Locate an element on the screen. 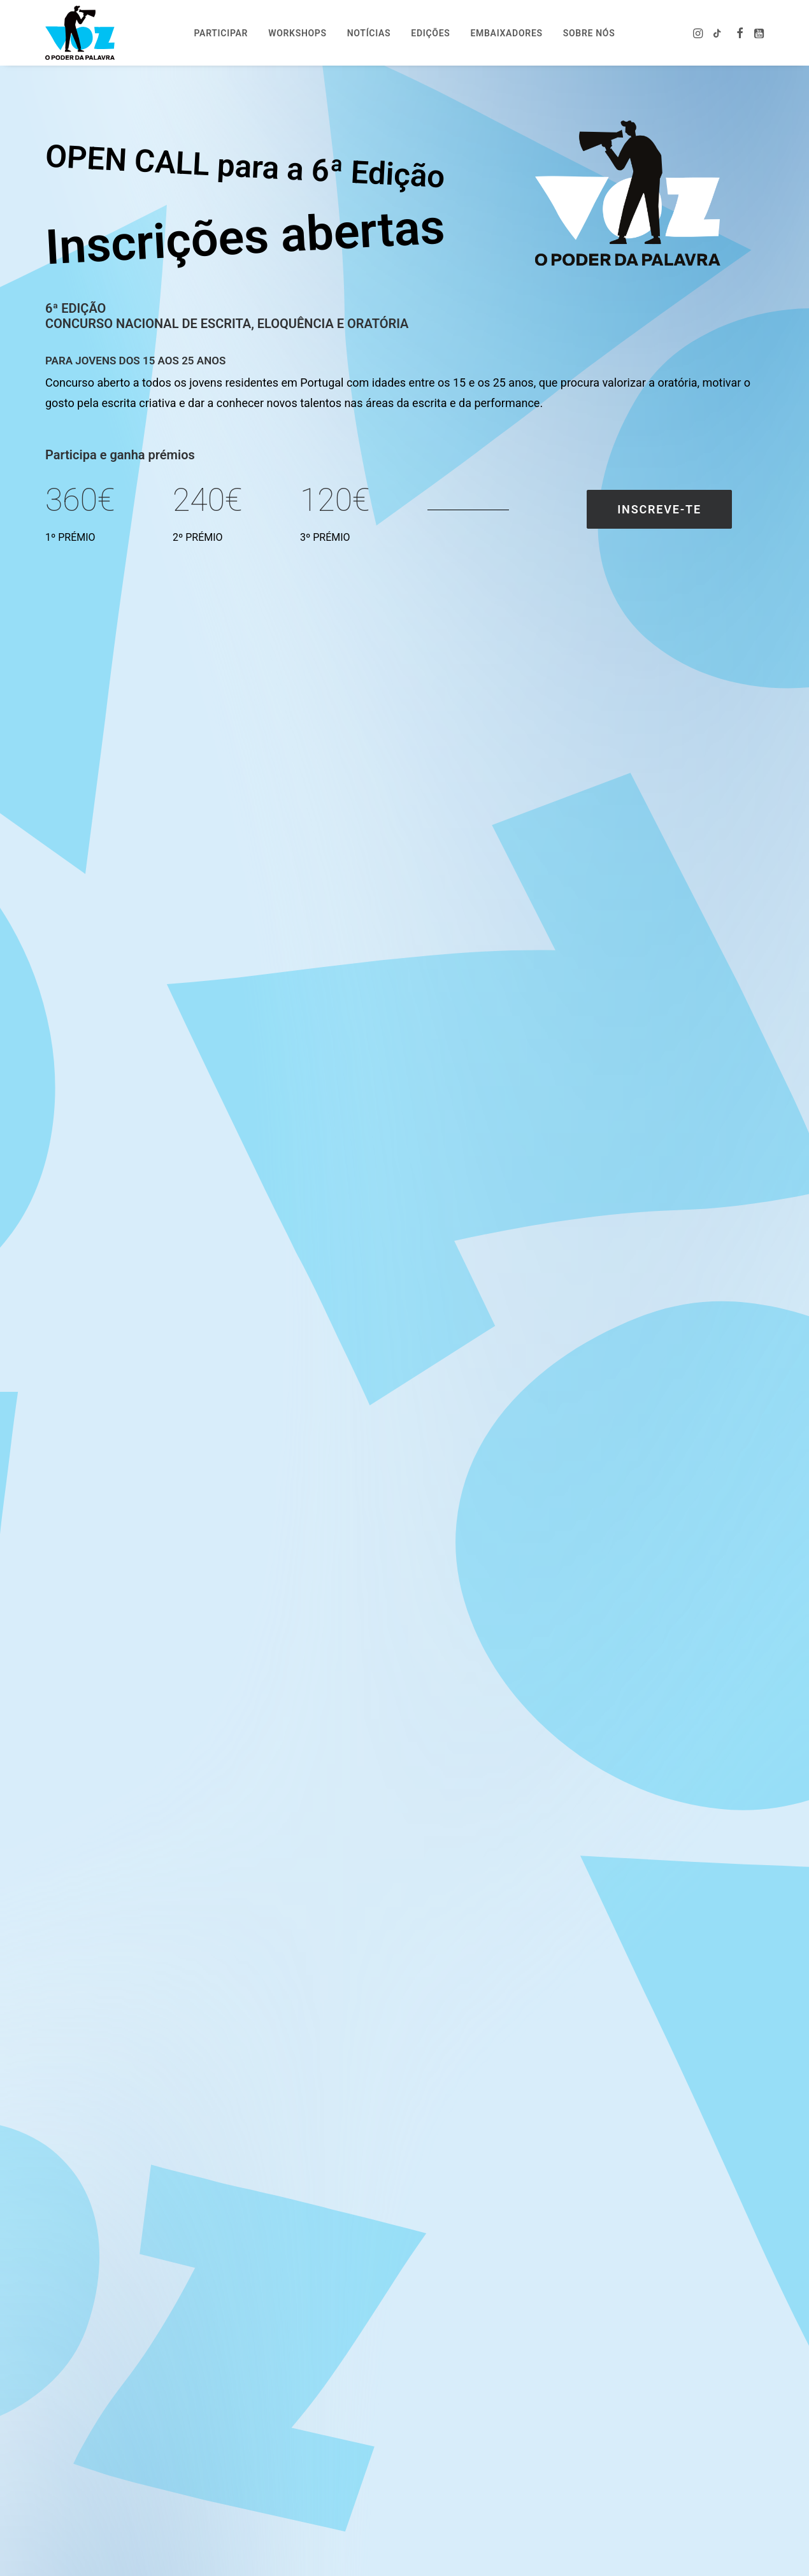  Participar [button] is located at coordinates (221, 33).